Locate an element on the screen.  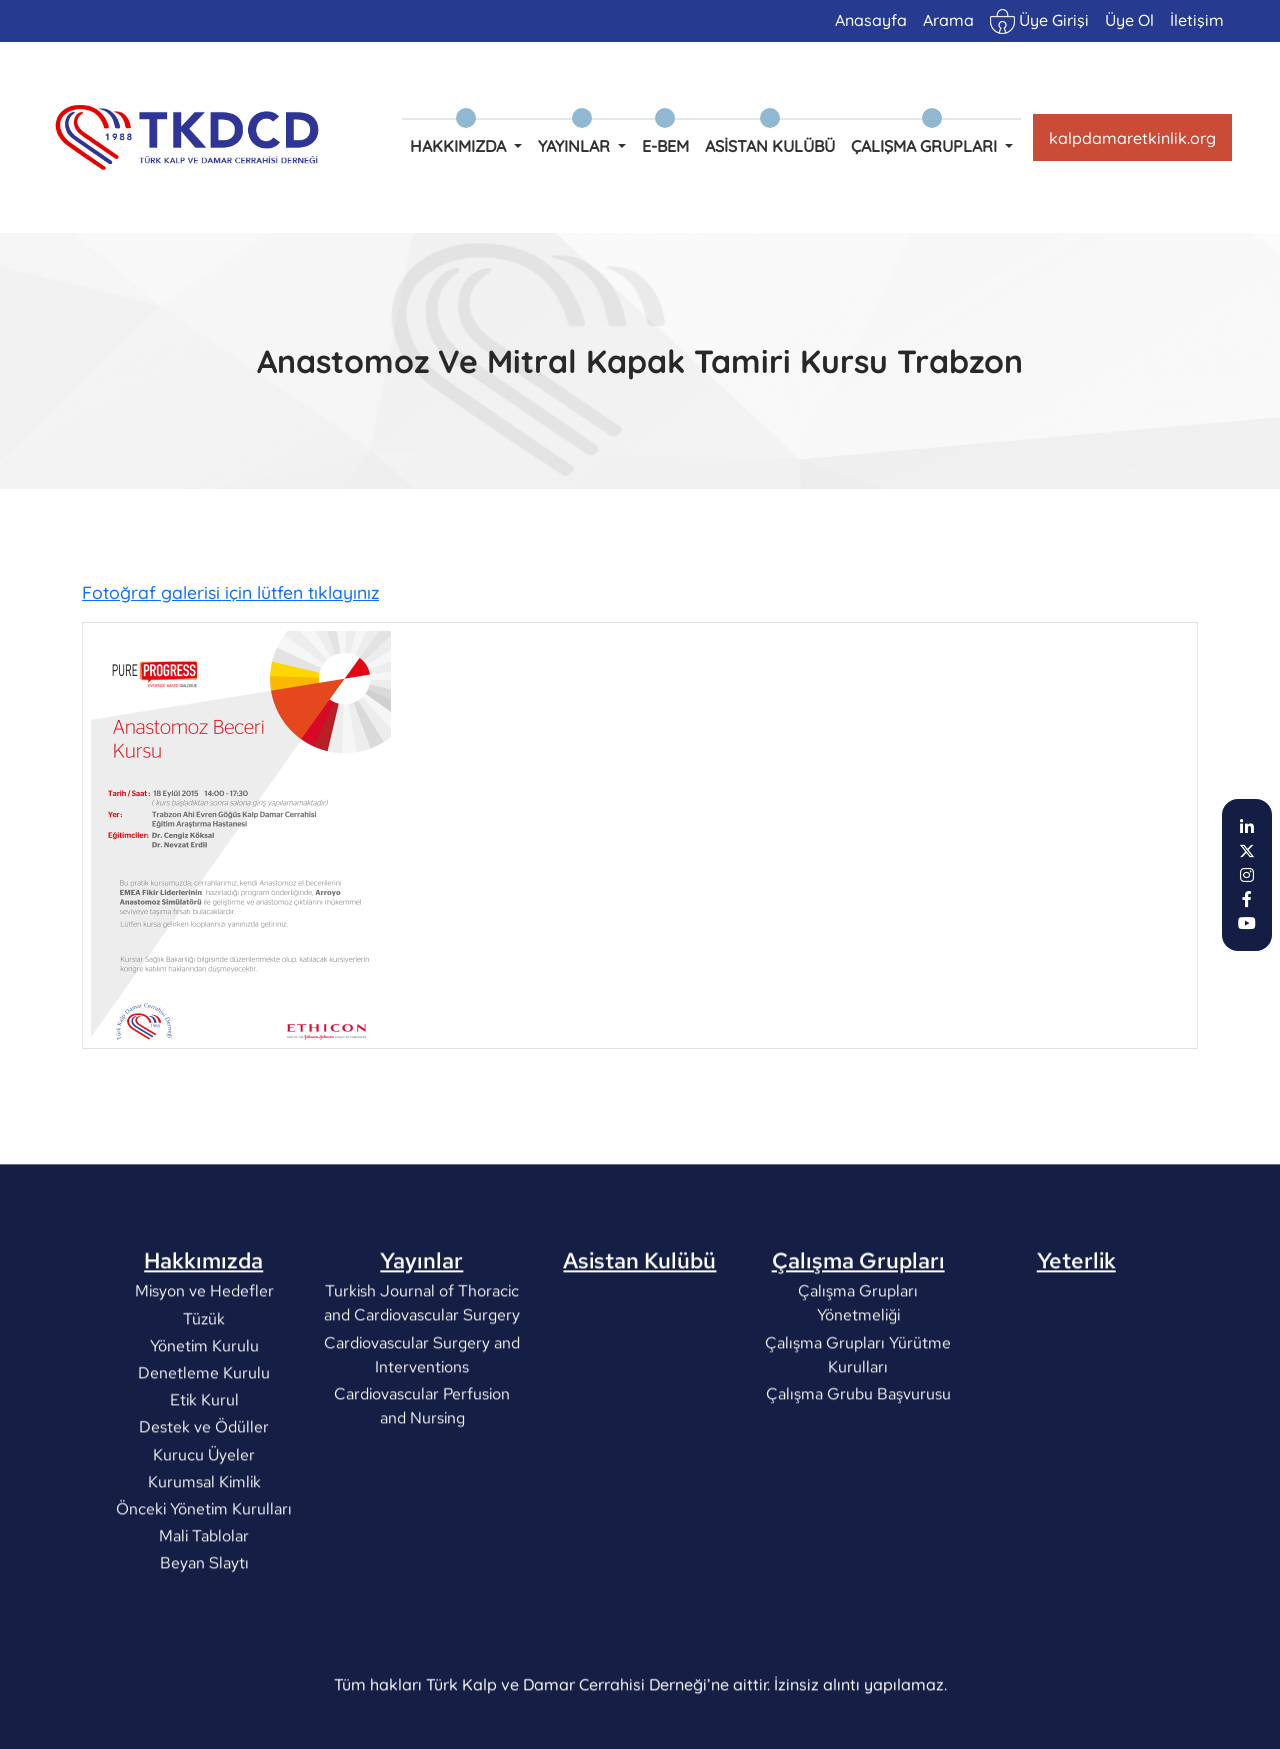
Arama is located at coordinates (948, 20).